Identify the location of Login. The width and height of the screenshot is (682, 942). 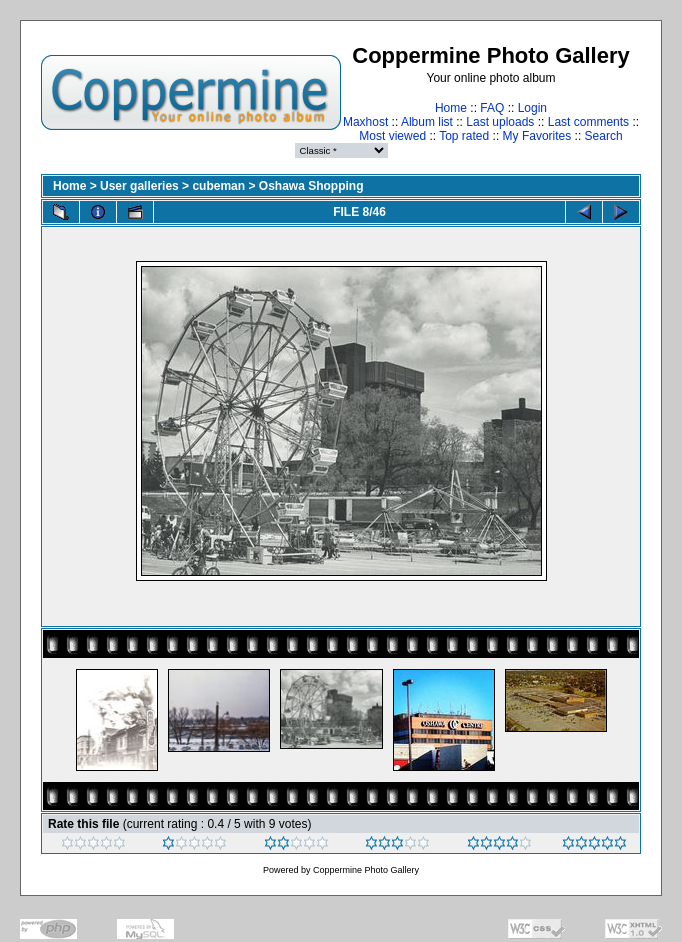
(532, 108).